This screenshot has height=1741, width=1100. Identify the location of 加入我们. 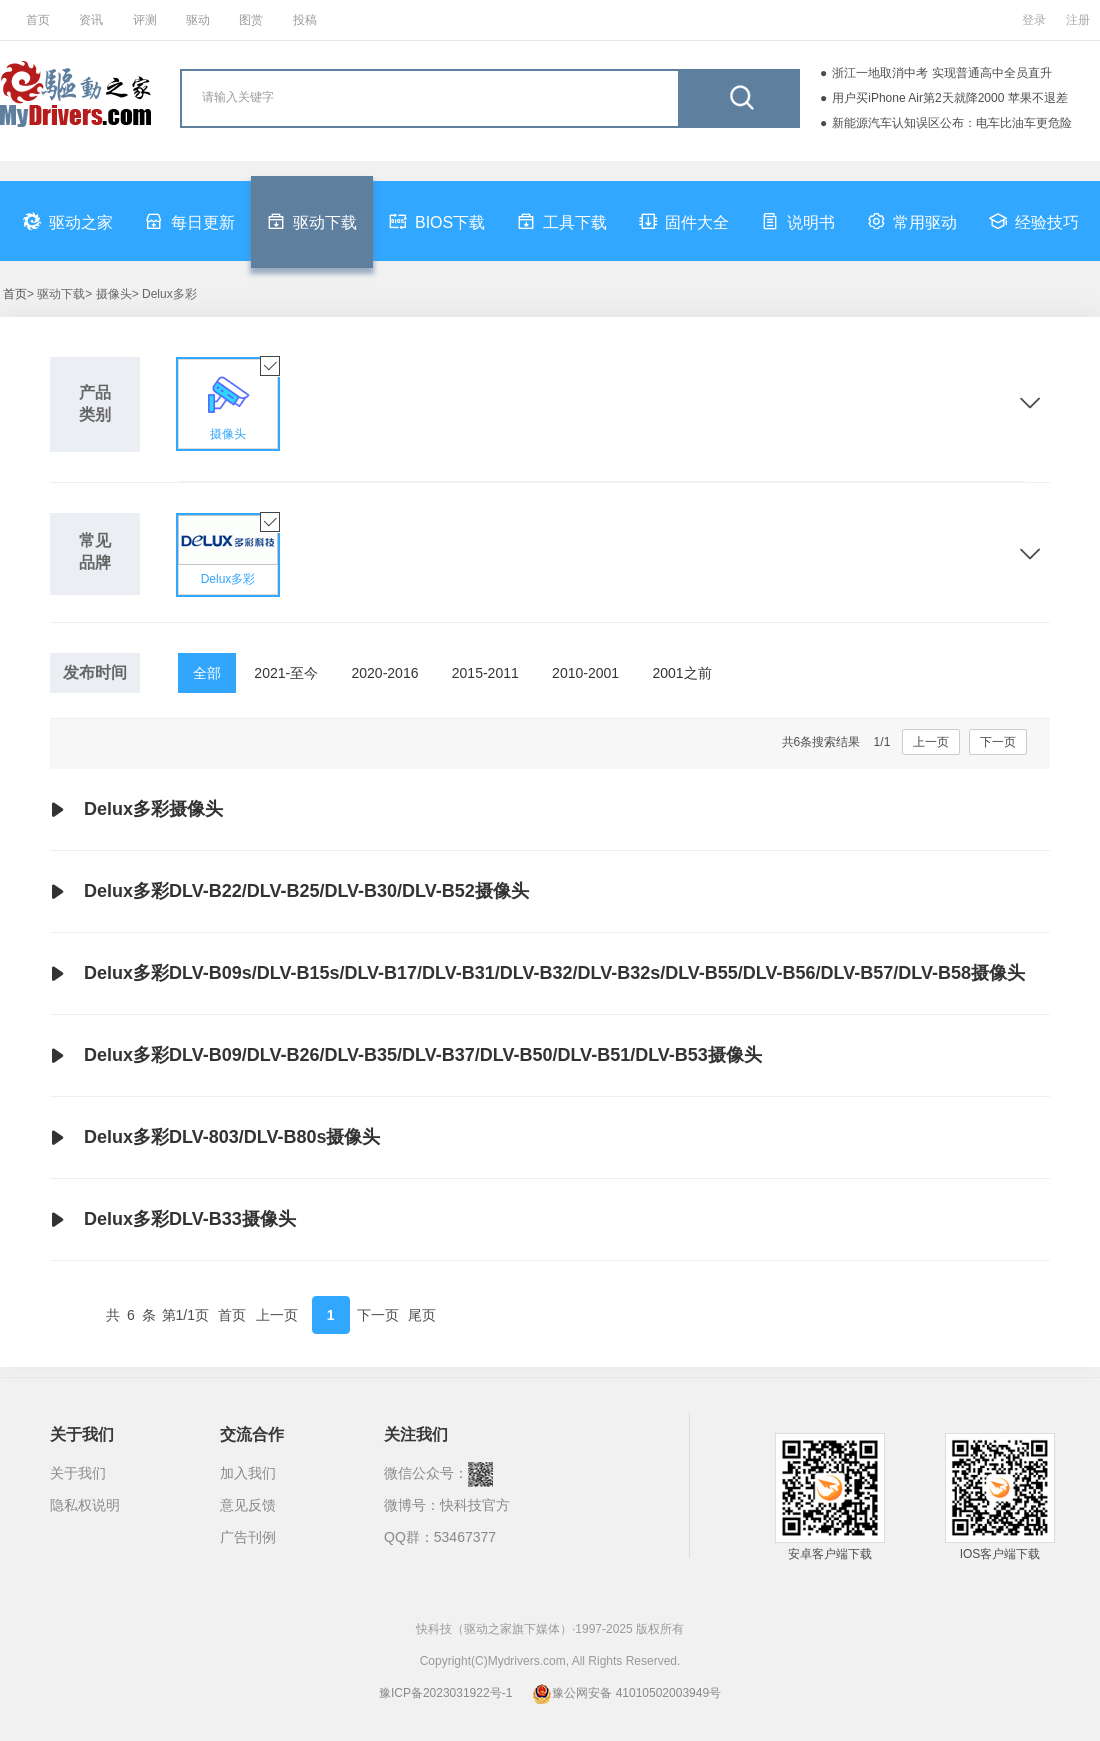
(248, 1473).